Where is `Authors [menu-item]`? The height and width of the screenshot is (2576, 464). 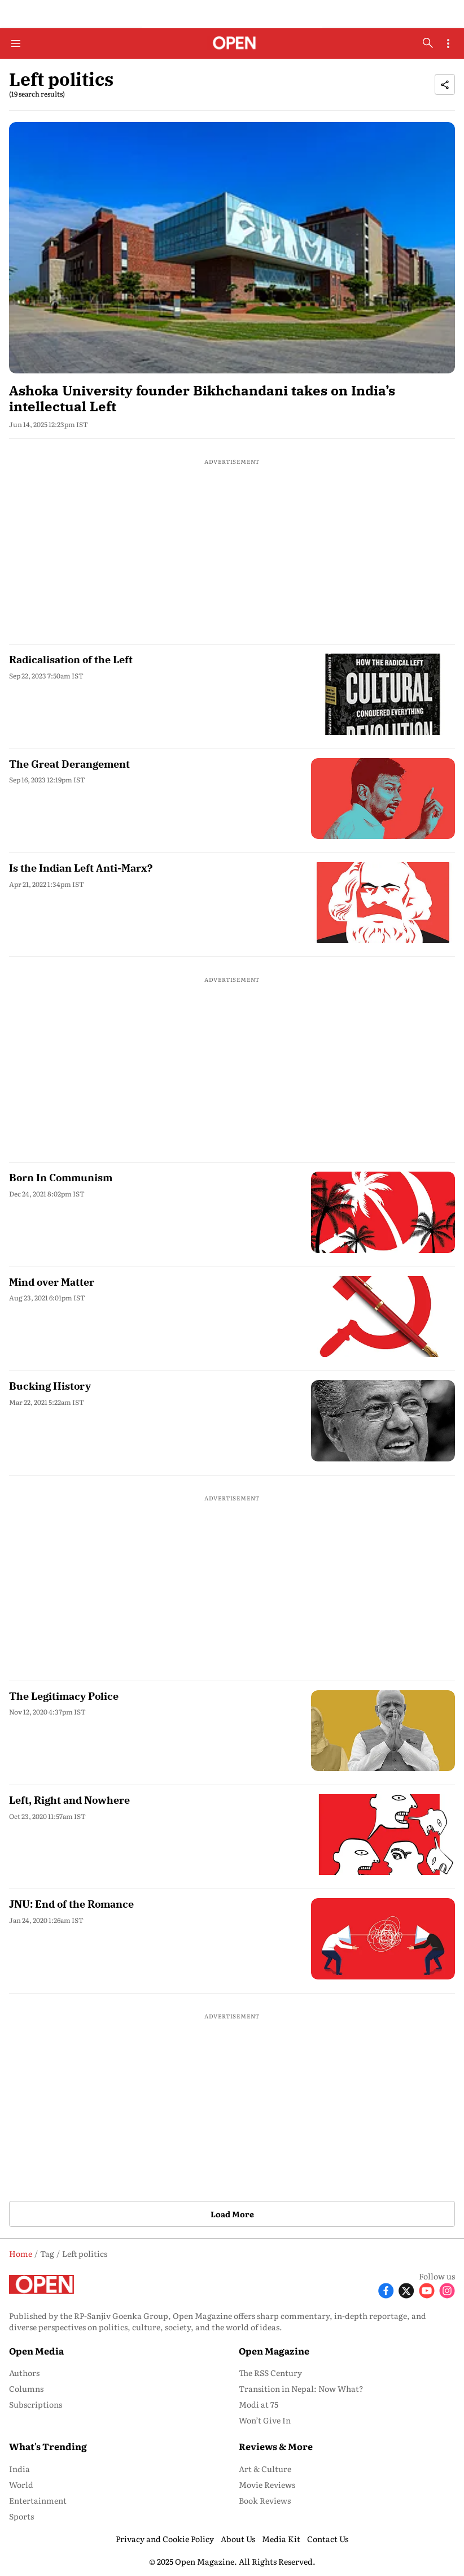 Authors [menu-item] is located at coordinates (24, 2372).